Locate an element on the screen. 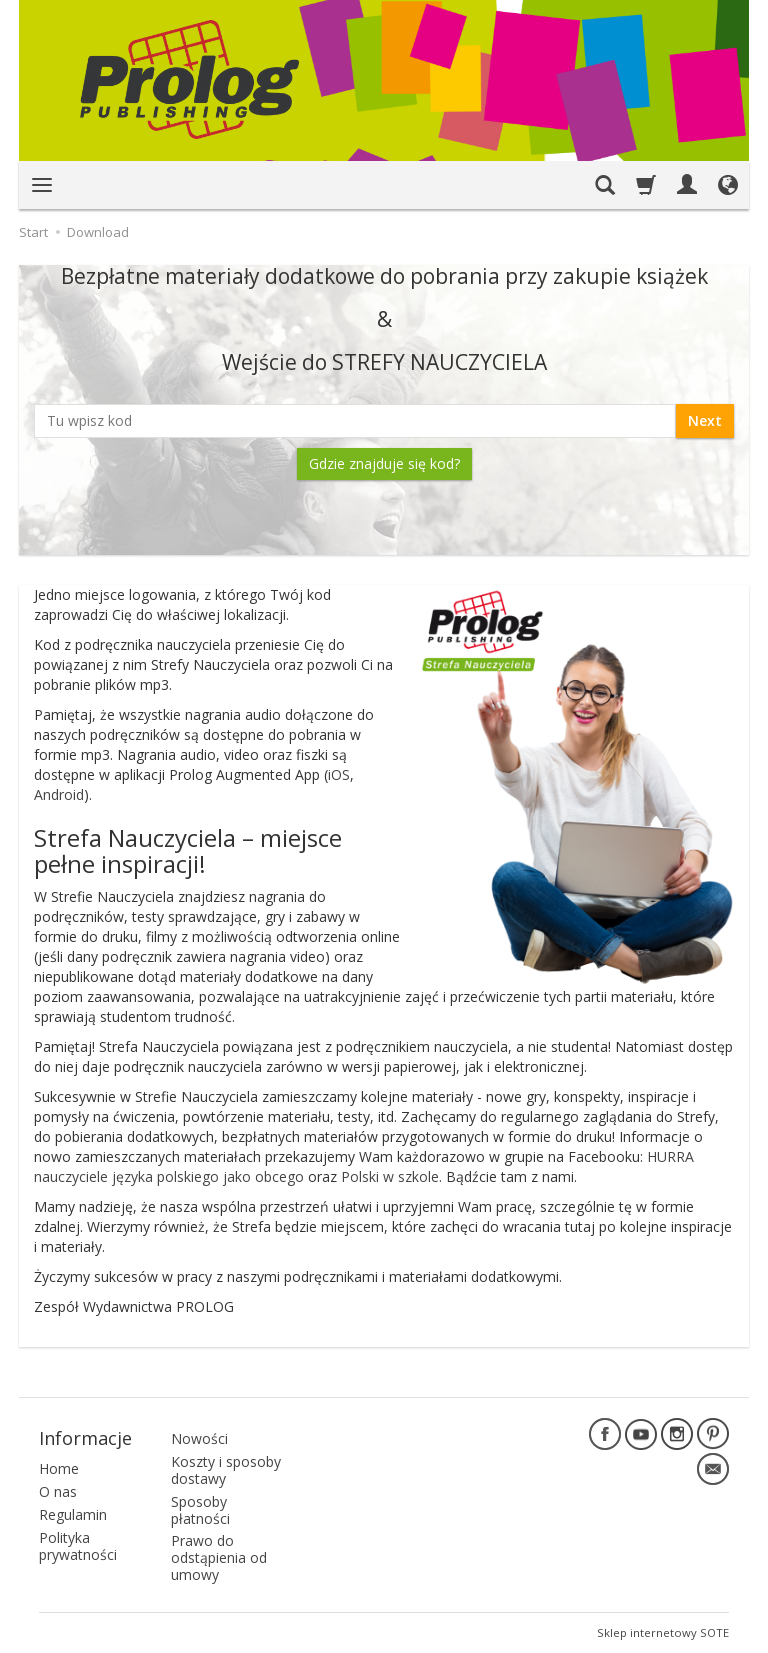 The width and height of the screenshot is (768, 1653). O nas is located at coordinates (58, 1491).